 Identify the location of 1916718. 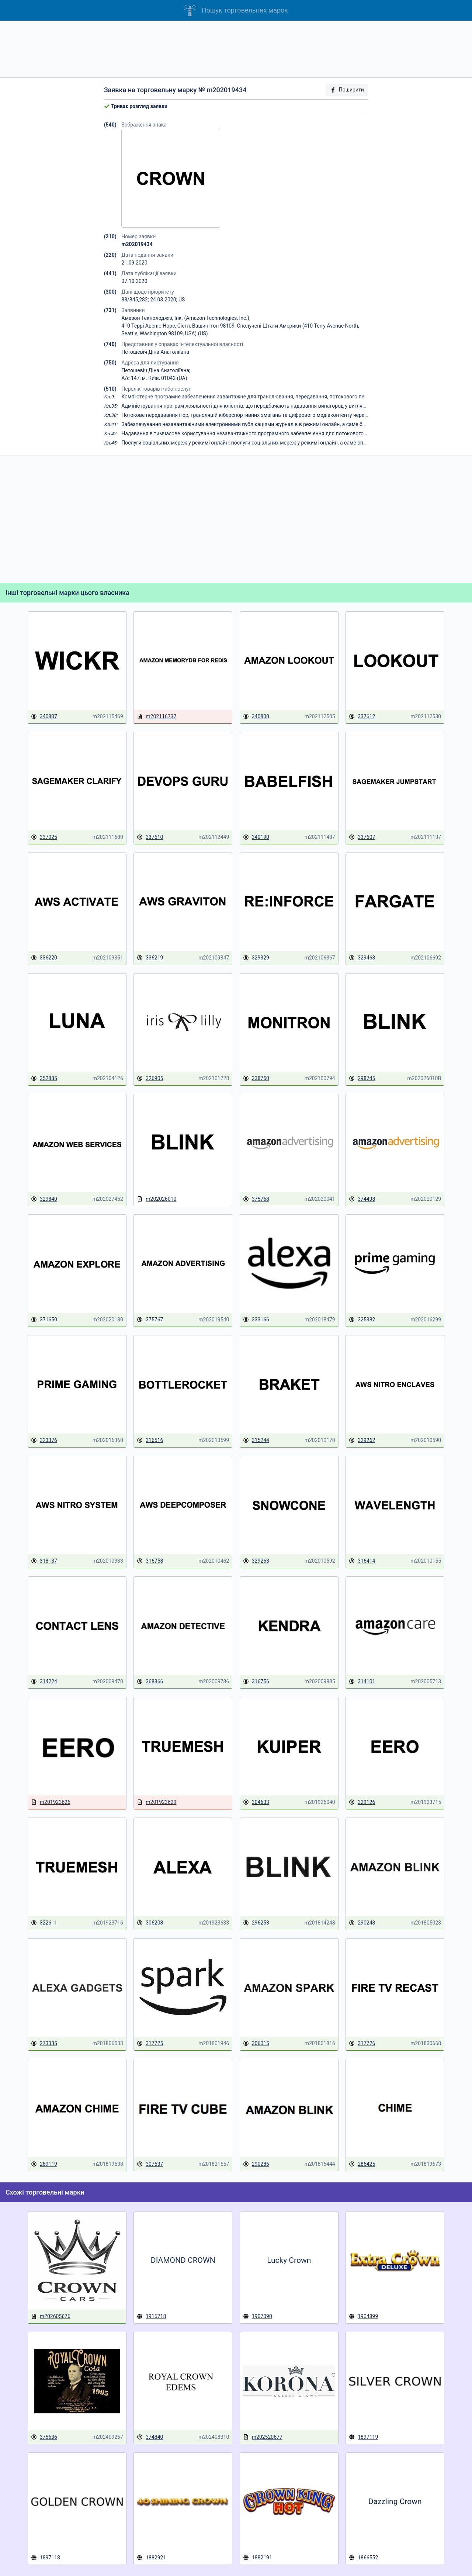
(151, 2316).